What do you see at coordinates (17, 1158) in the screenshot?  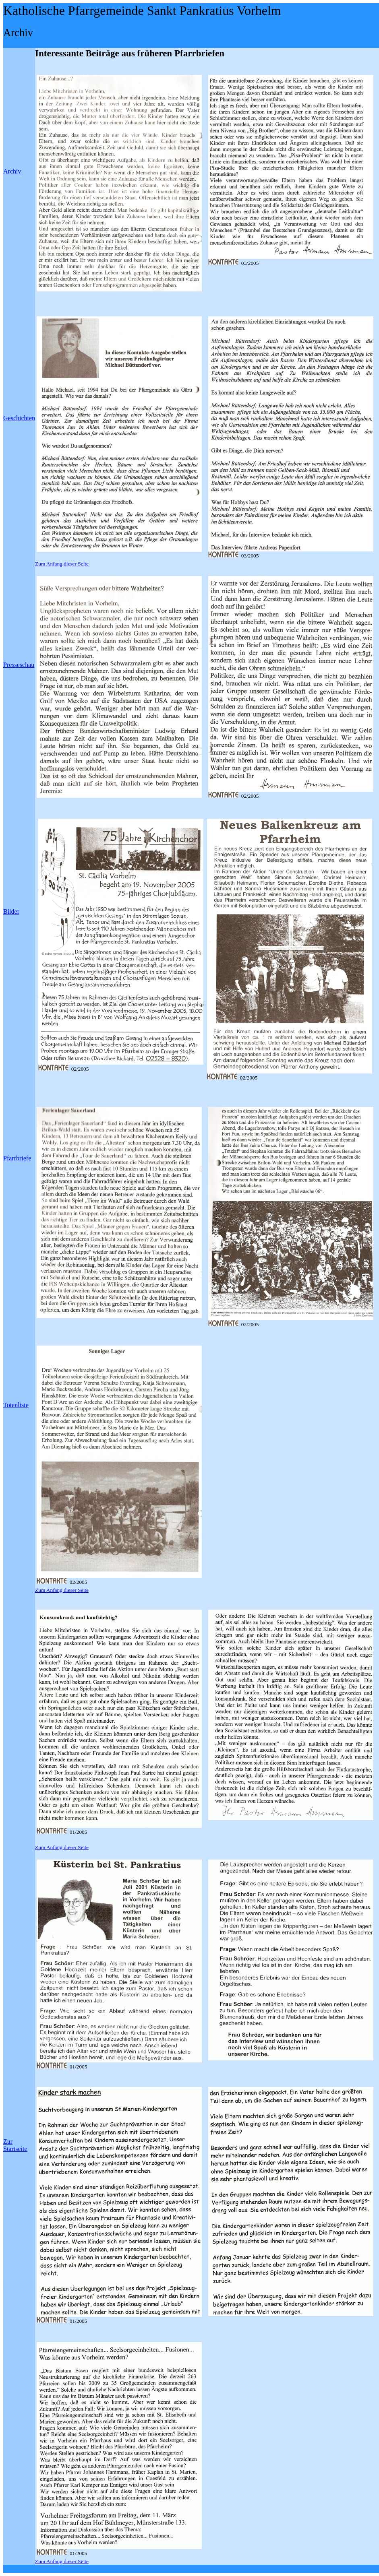 I see `Pfarrbriefe` at bounding box center [17, 1158].